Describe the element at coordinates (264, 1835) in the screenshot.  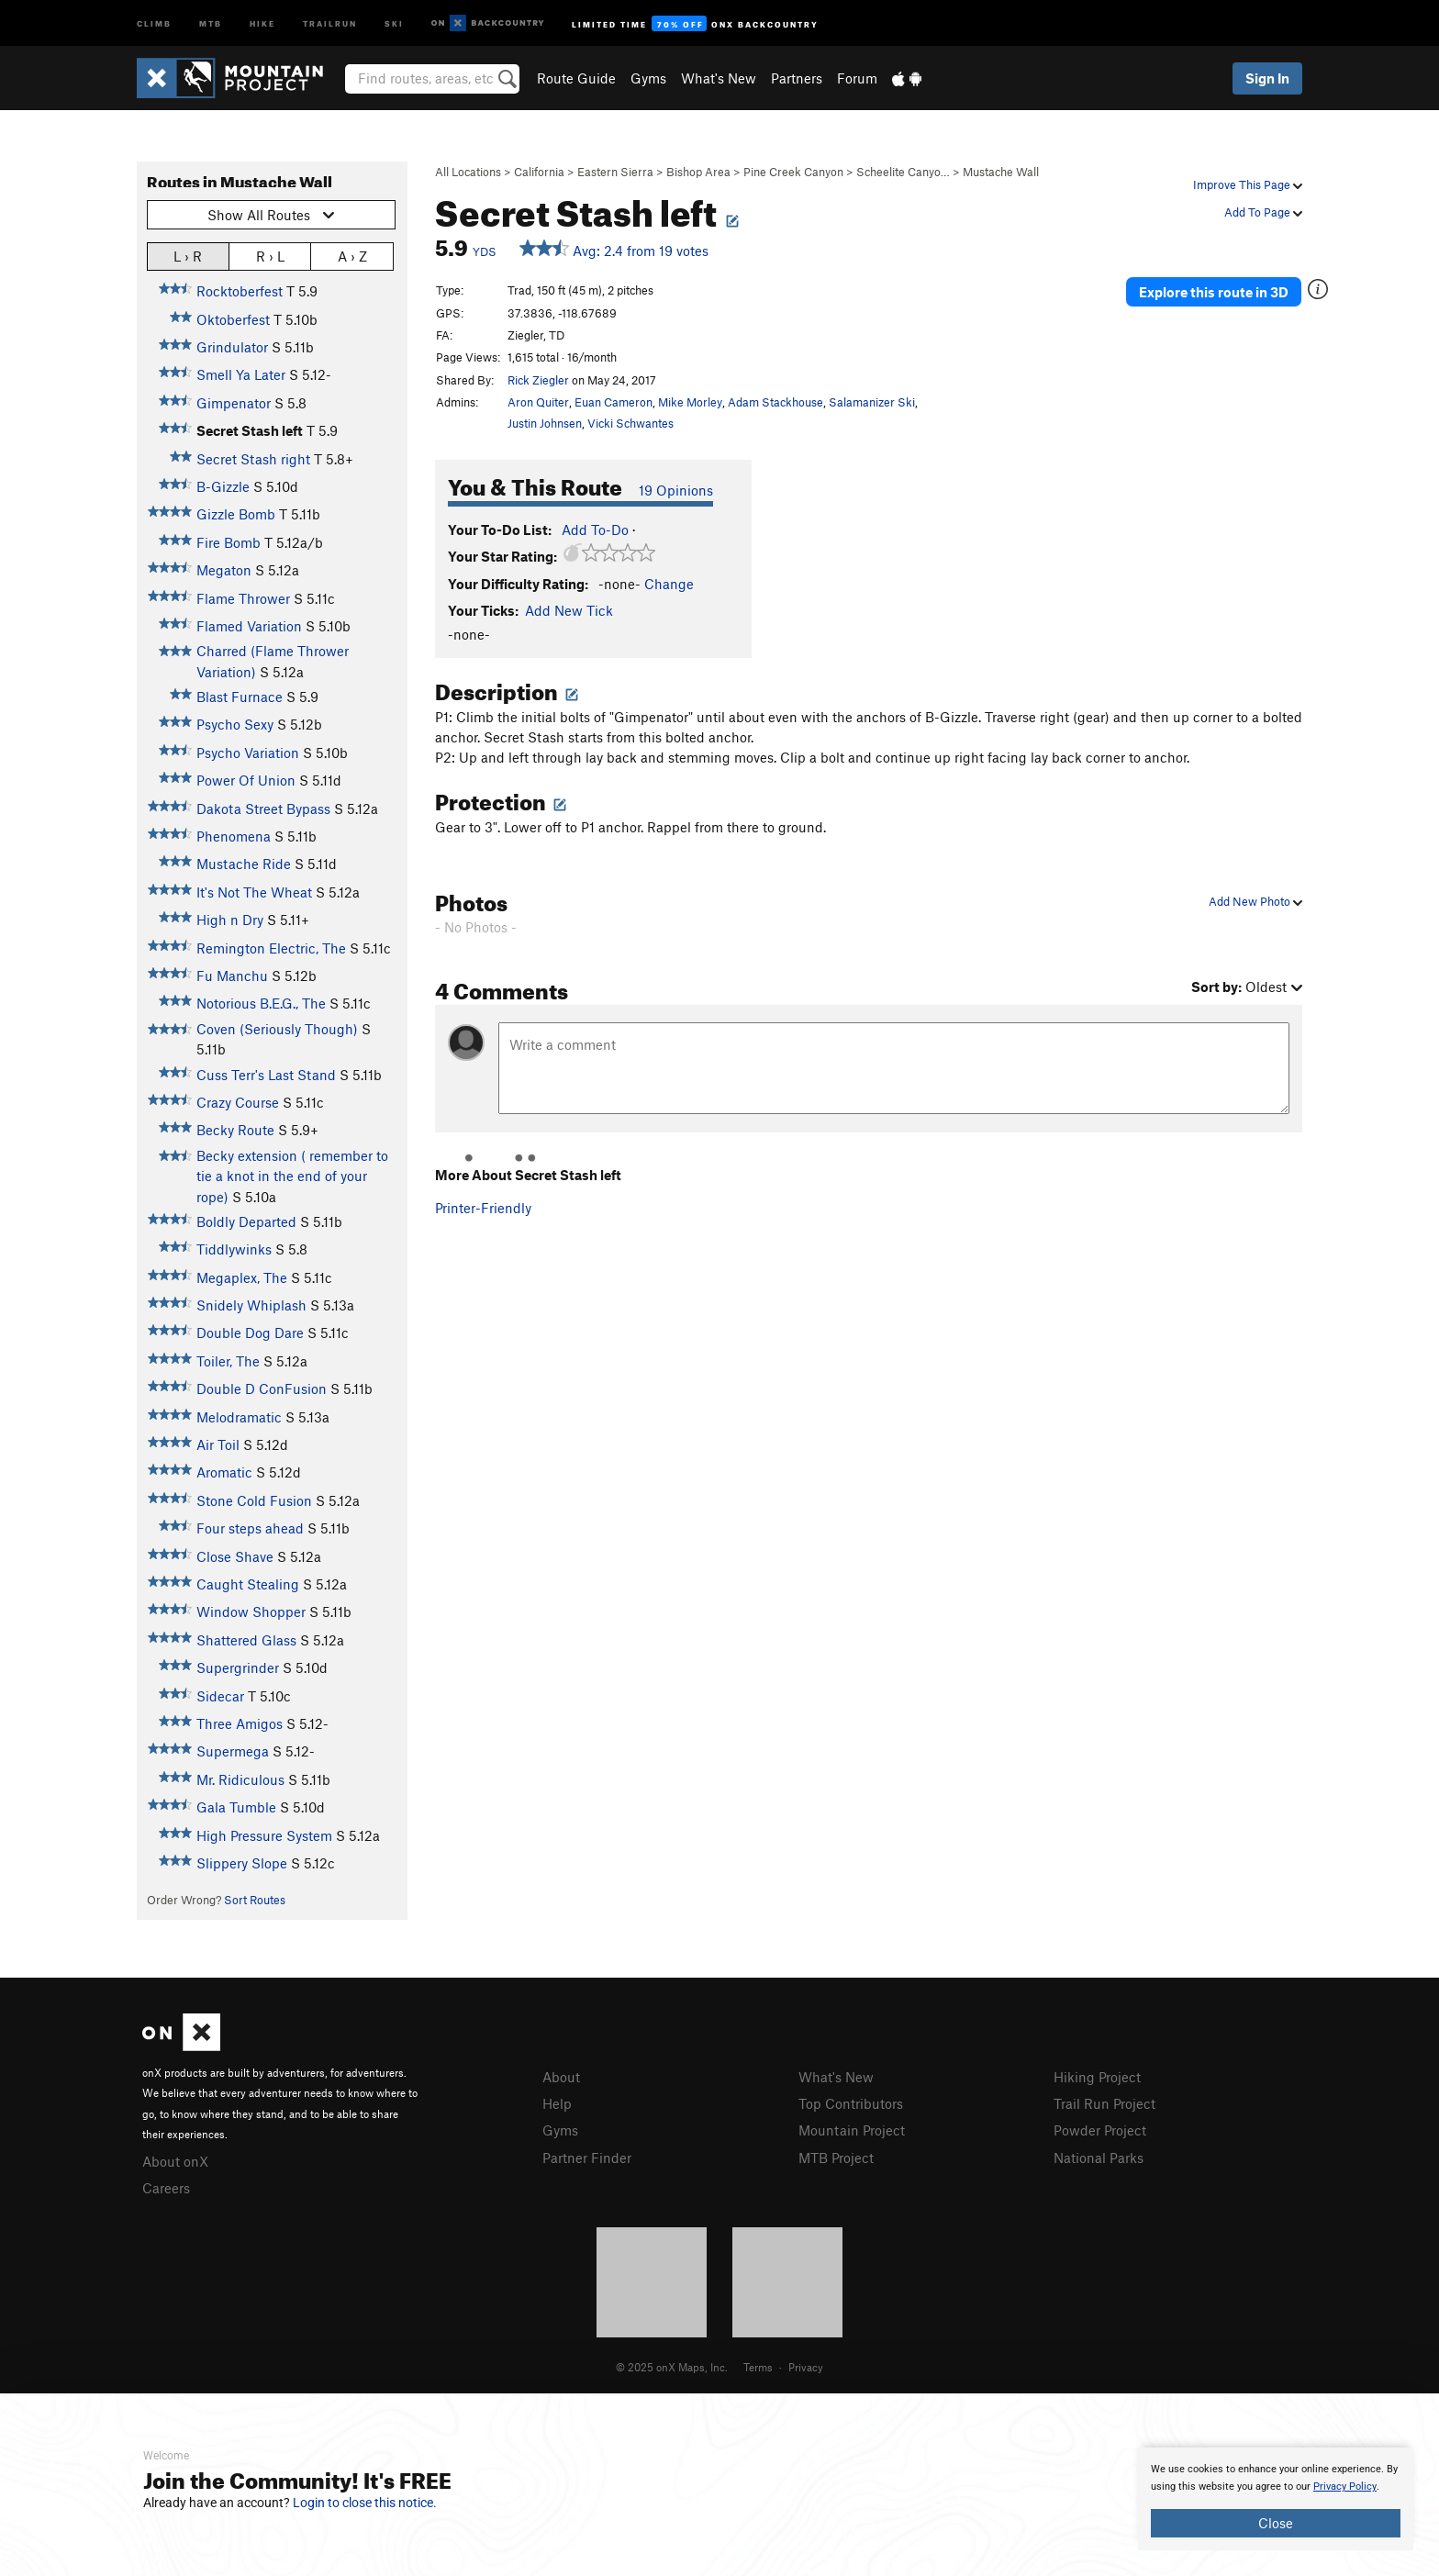
I see `High Pressure System` at that location.